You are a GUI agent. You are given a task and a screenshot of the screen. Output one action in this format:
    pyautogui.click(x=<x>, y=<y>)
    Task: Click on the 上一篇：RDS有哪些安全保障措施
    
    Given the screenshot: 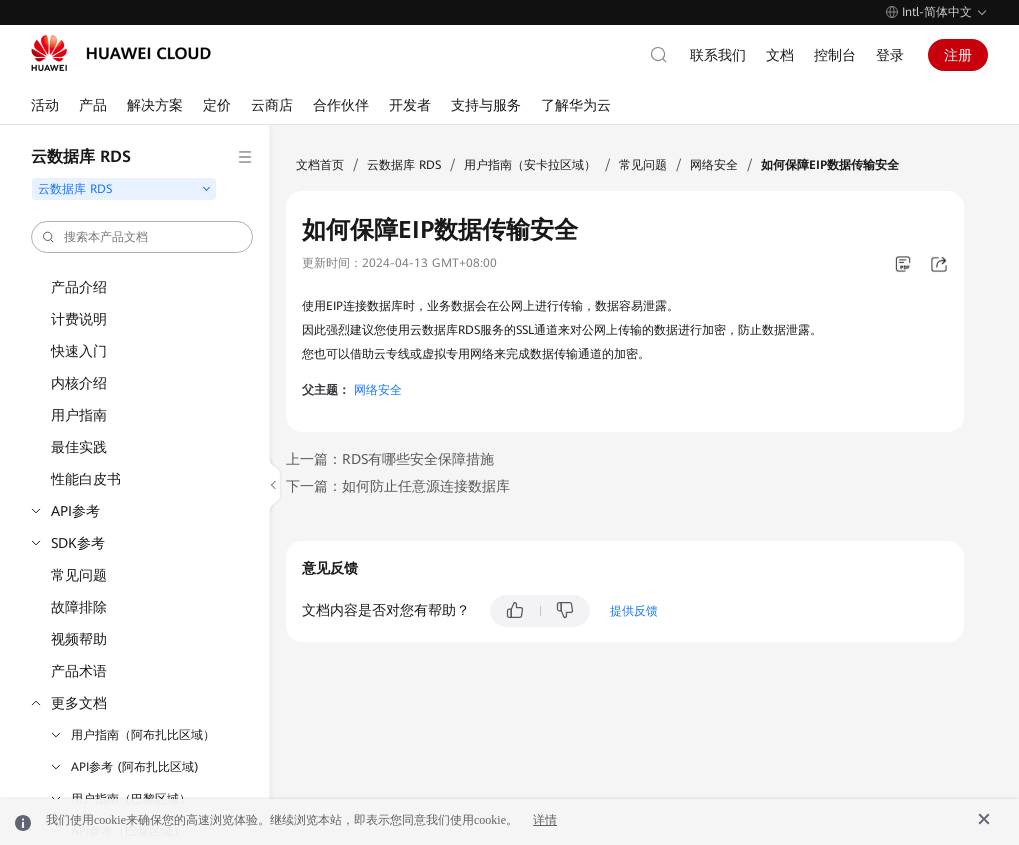 What is the action you would take?
    pyautogui.click(x=390, y=459)
    